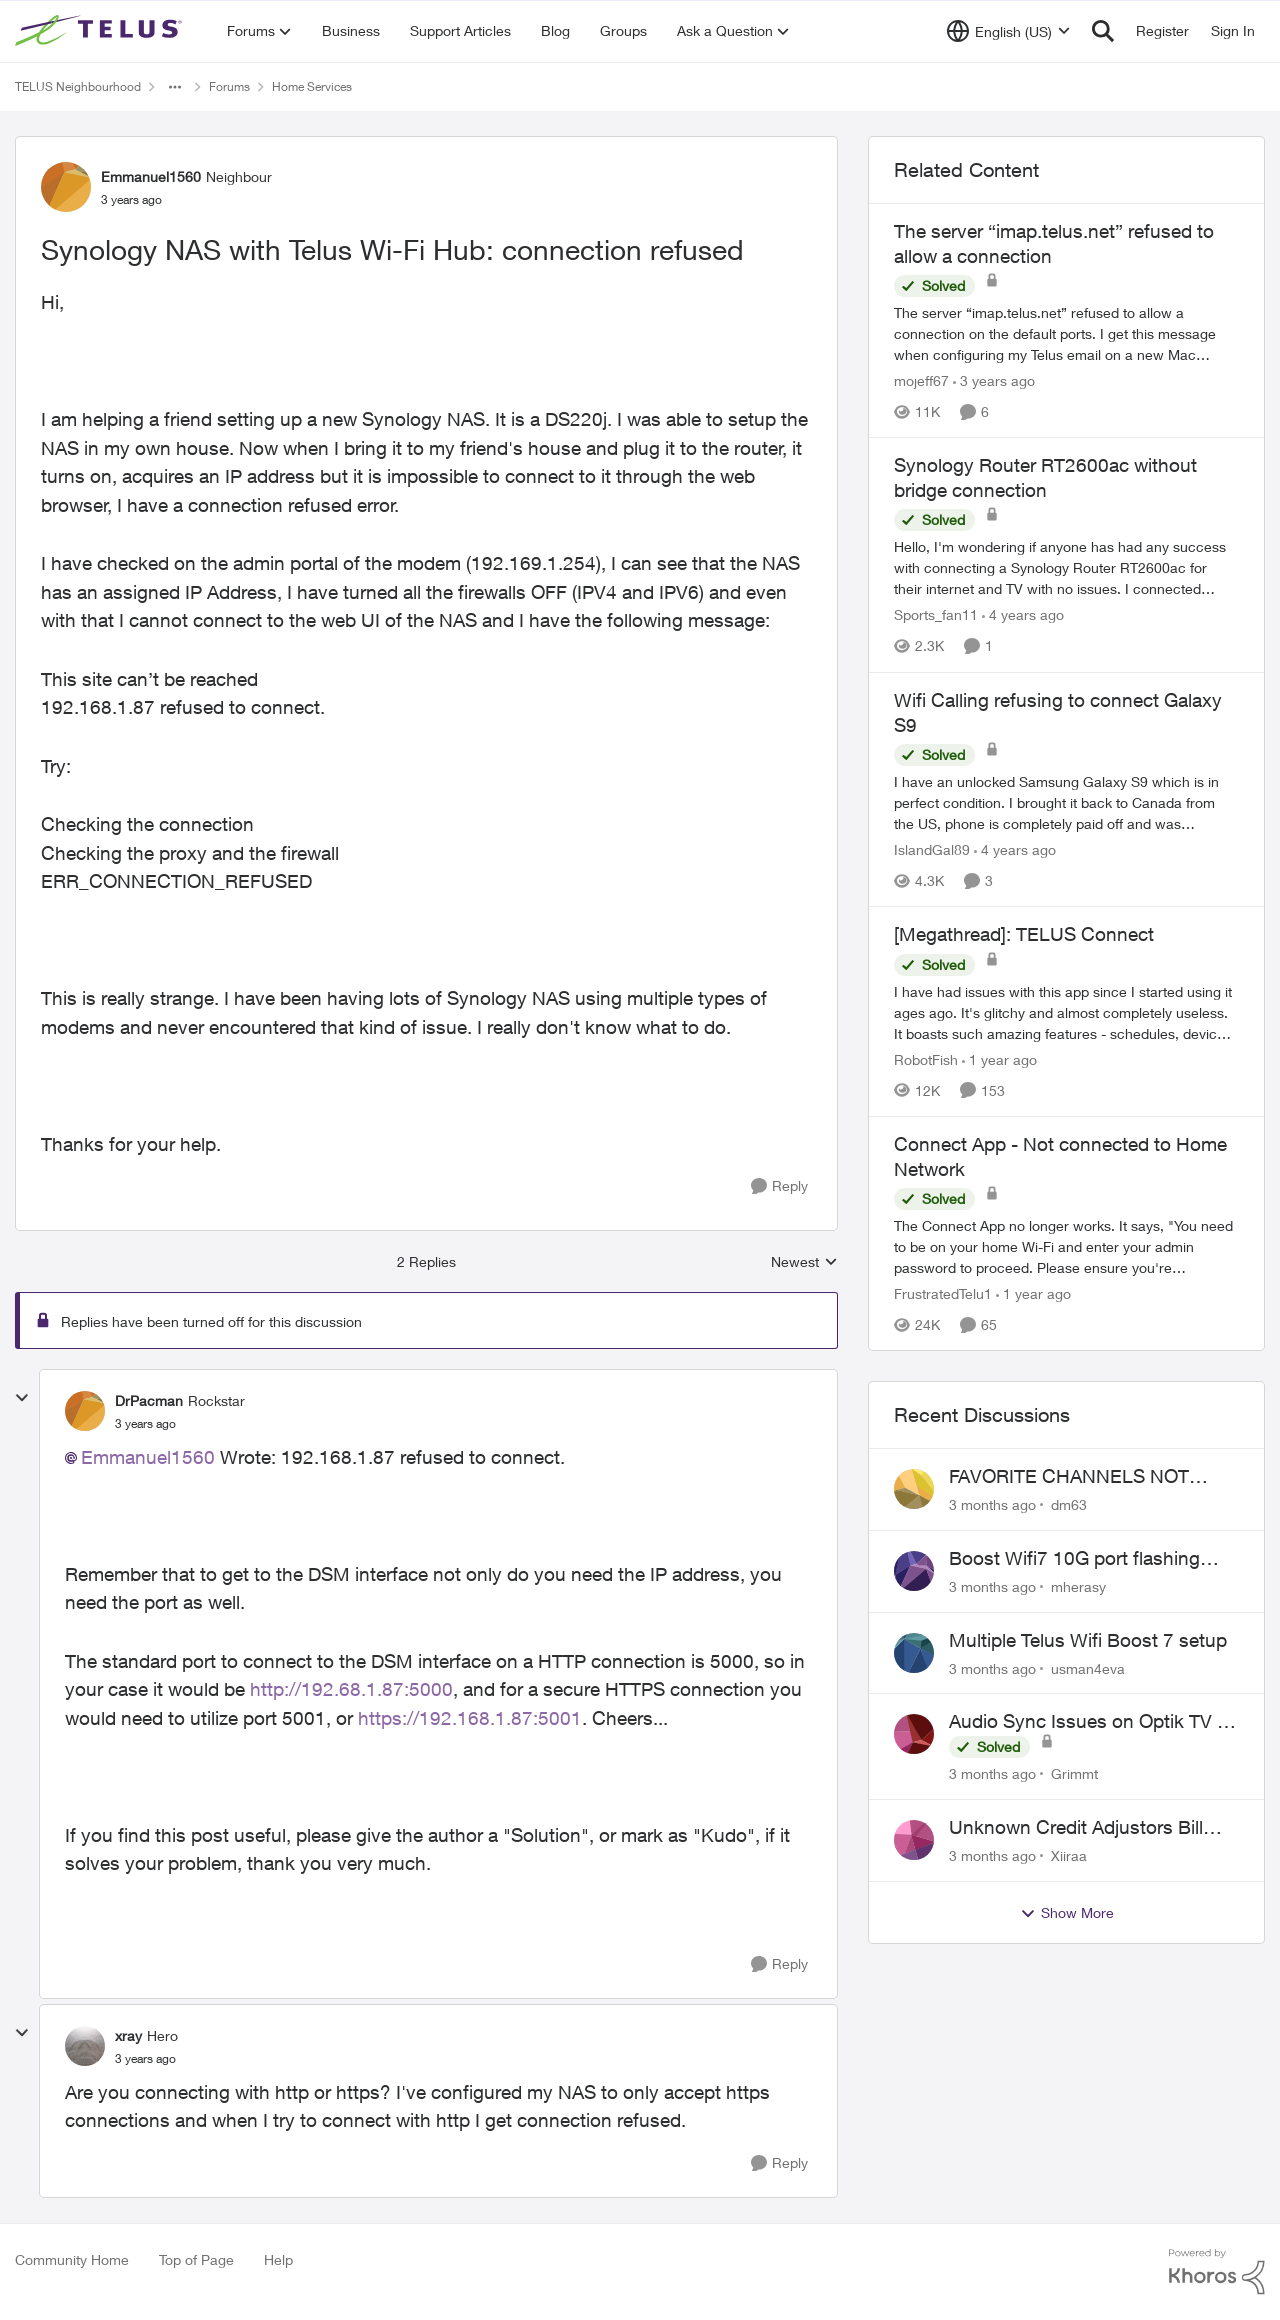  I want to click on DrPacman [View Profile: DrPacman, Rank: Rockstar], so click(149, 1400).